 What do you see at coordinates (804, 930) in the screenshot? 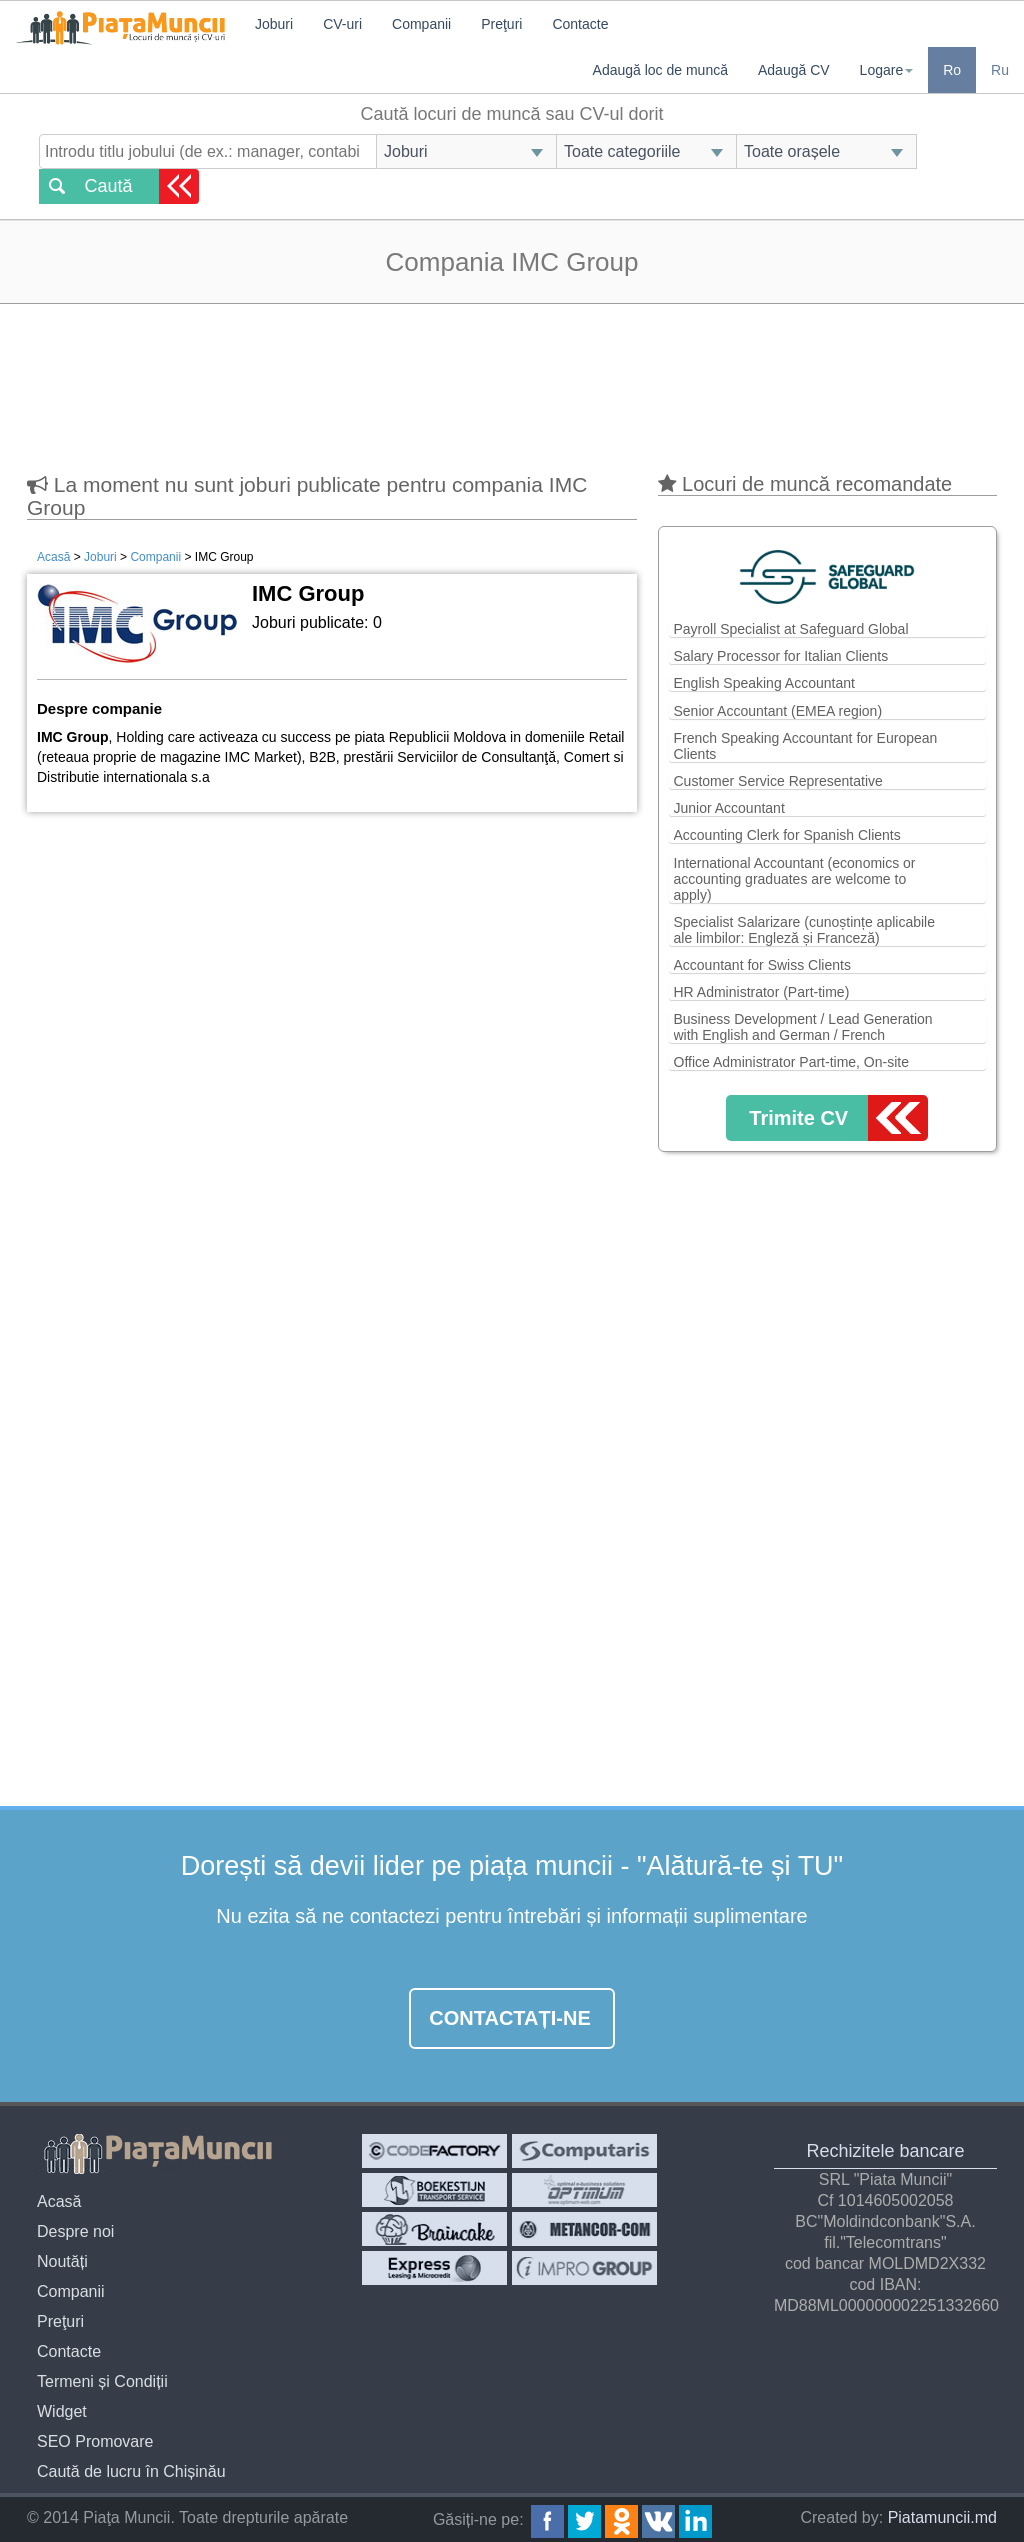
I see `Specialist Salarizare (cunoștințe aplicabile ale limbilor: Engleză și Franceză)` at bounding box center [804, 930].